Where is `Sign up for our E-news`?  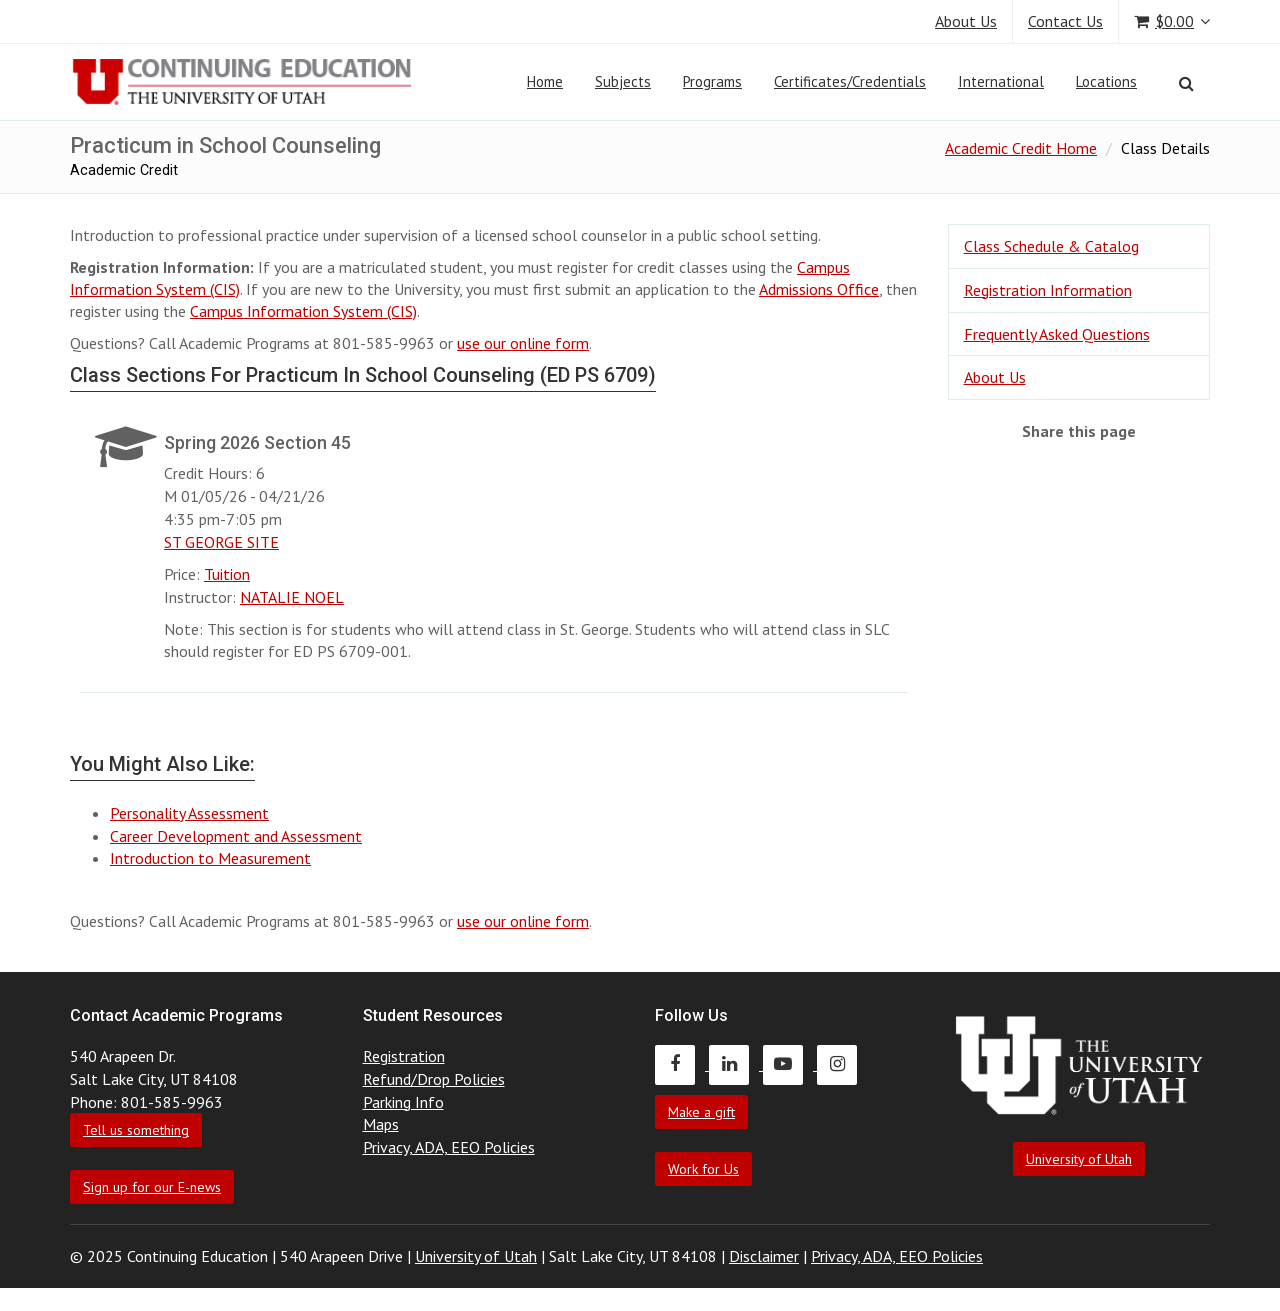
Sign up for our E-news is located at coordinates (152, 1187).